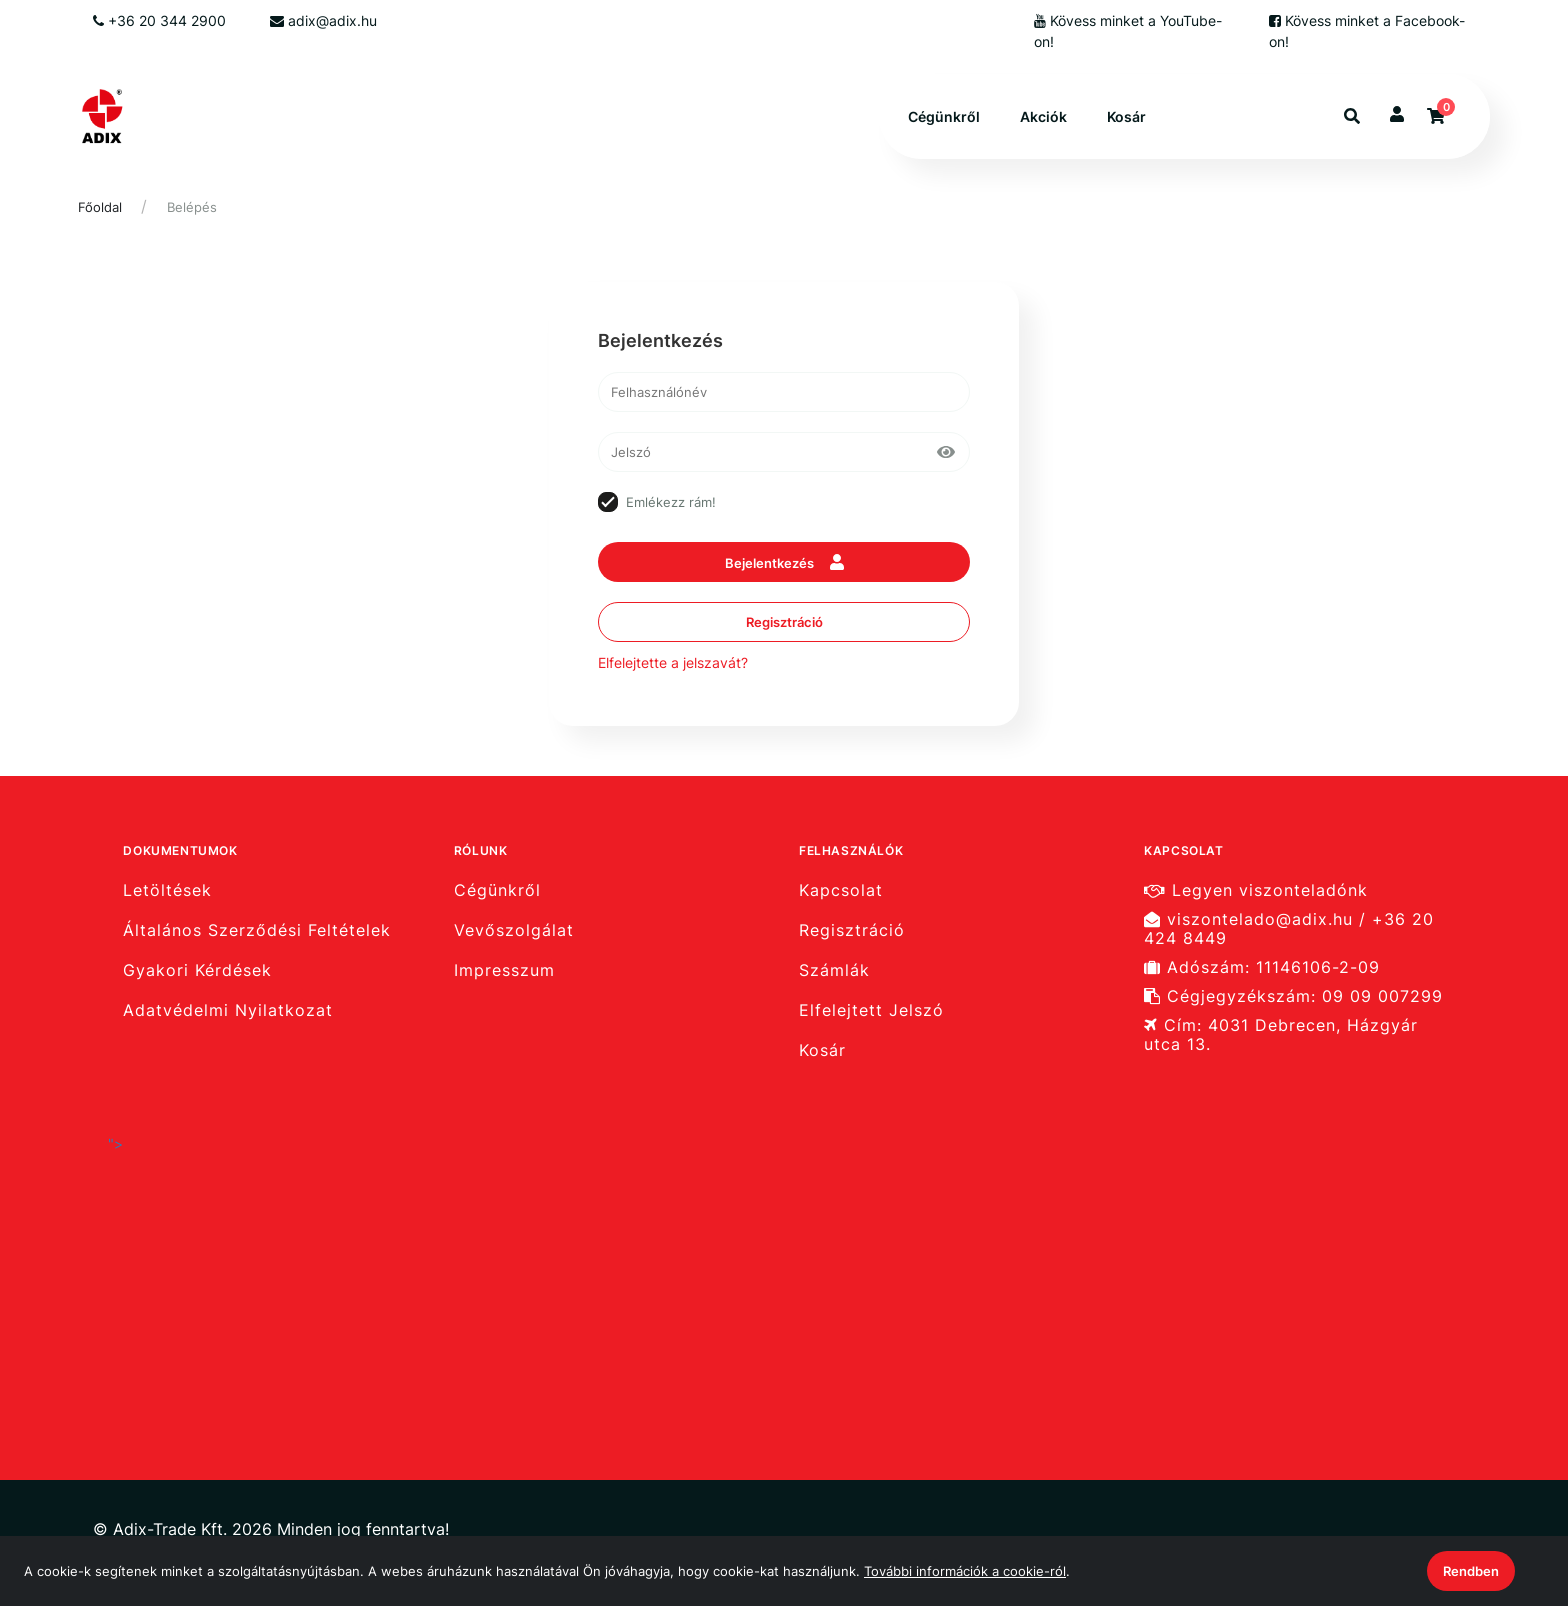 This screenshot has width=1568, height=1606. What do you see at coordinates (159, 20) in the screenshot?
I see `+36 20 344 2900` at bounding box center [159, 20].